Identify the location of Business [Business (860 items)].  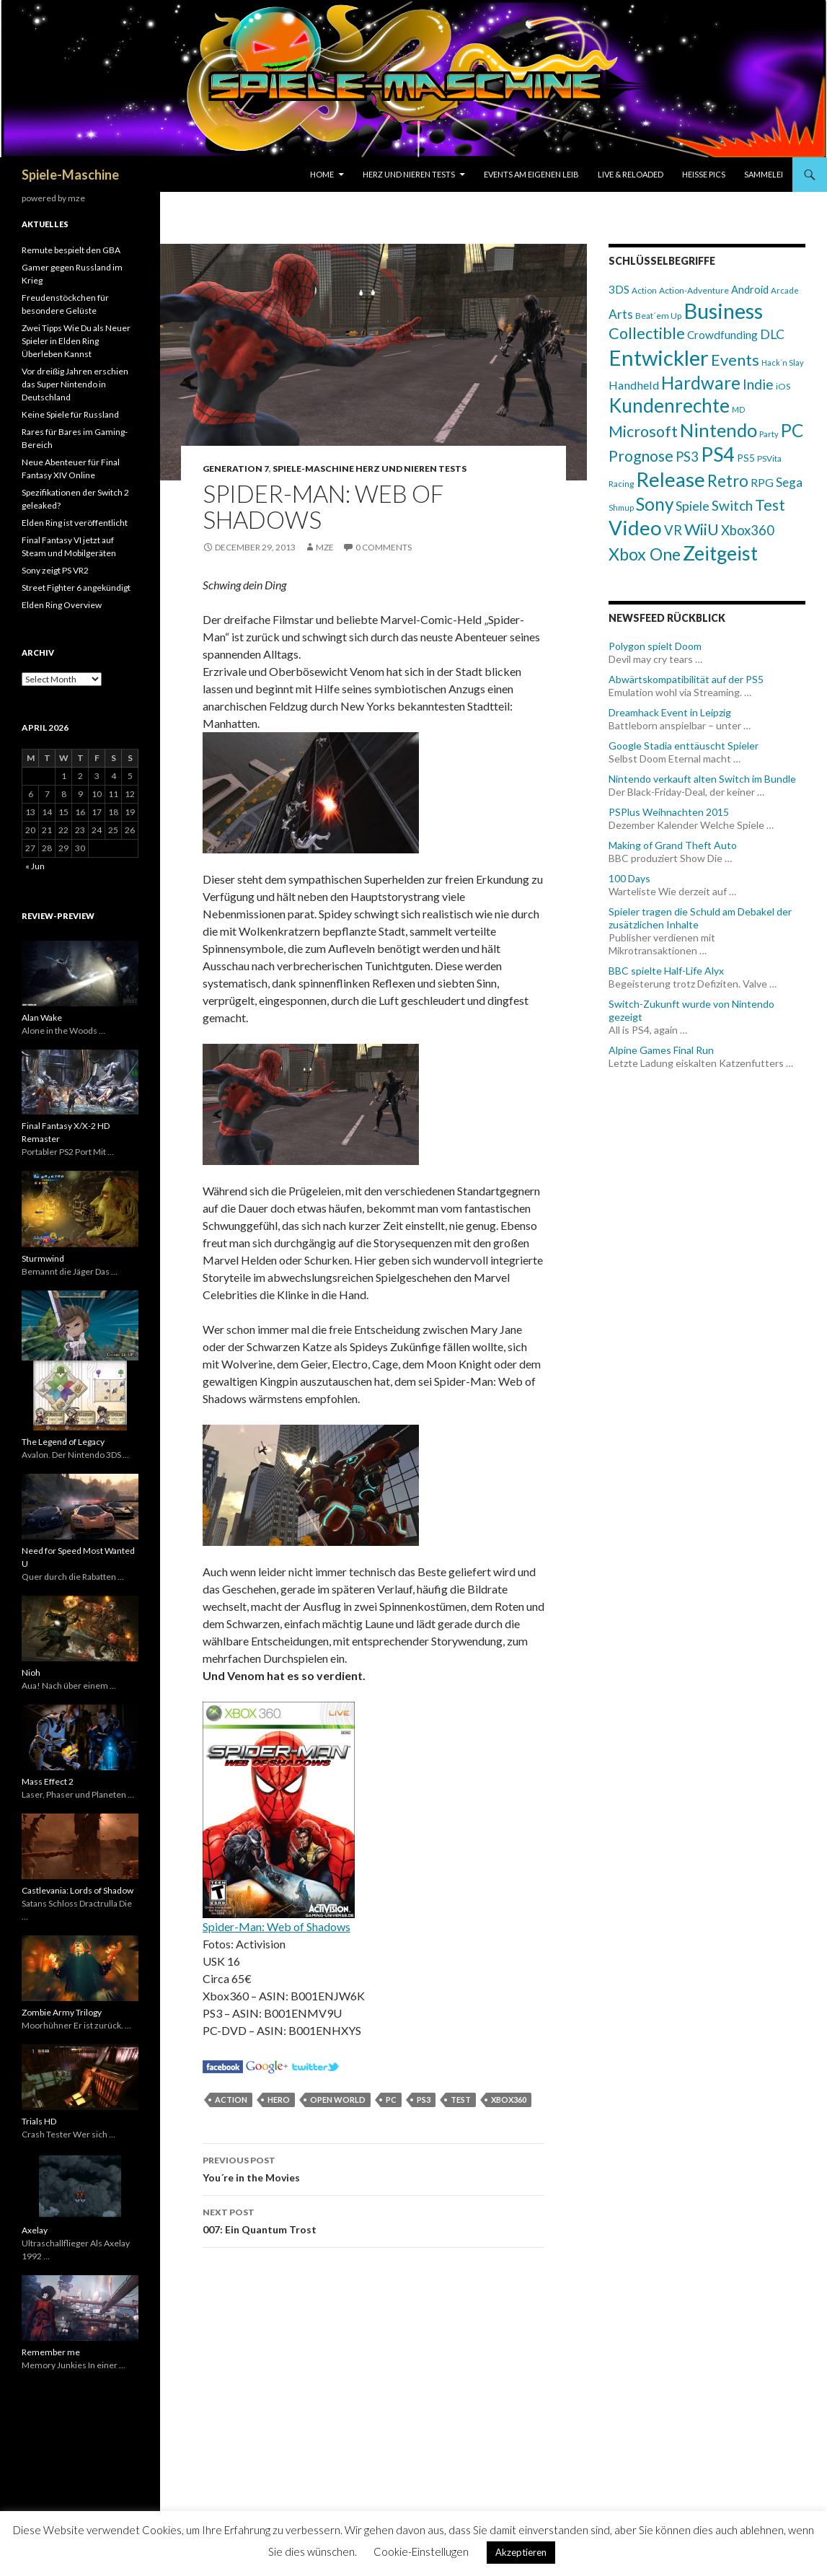
(723, 310).